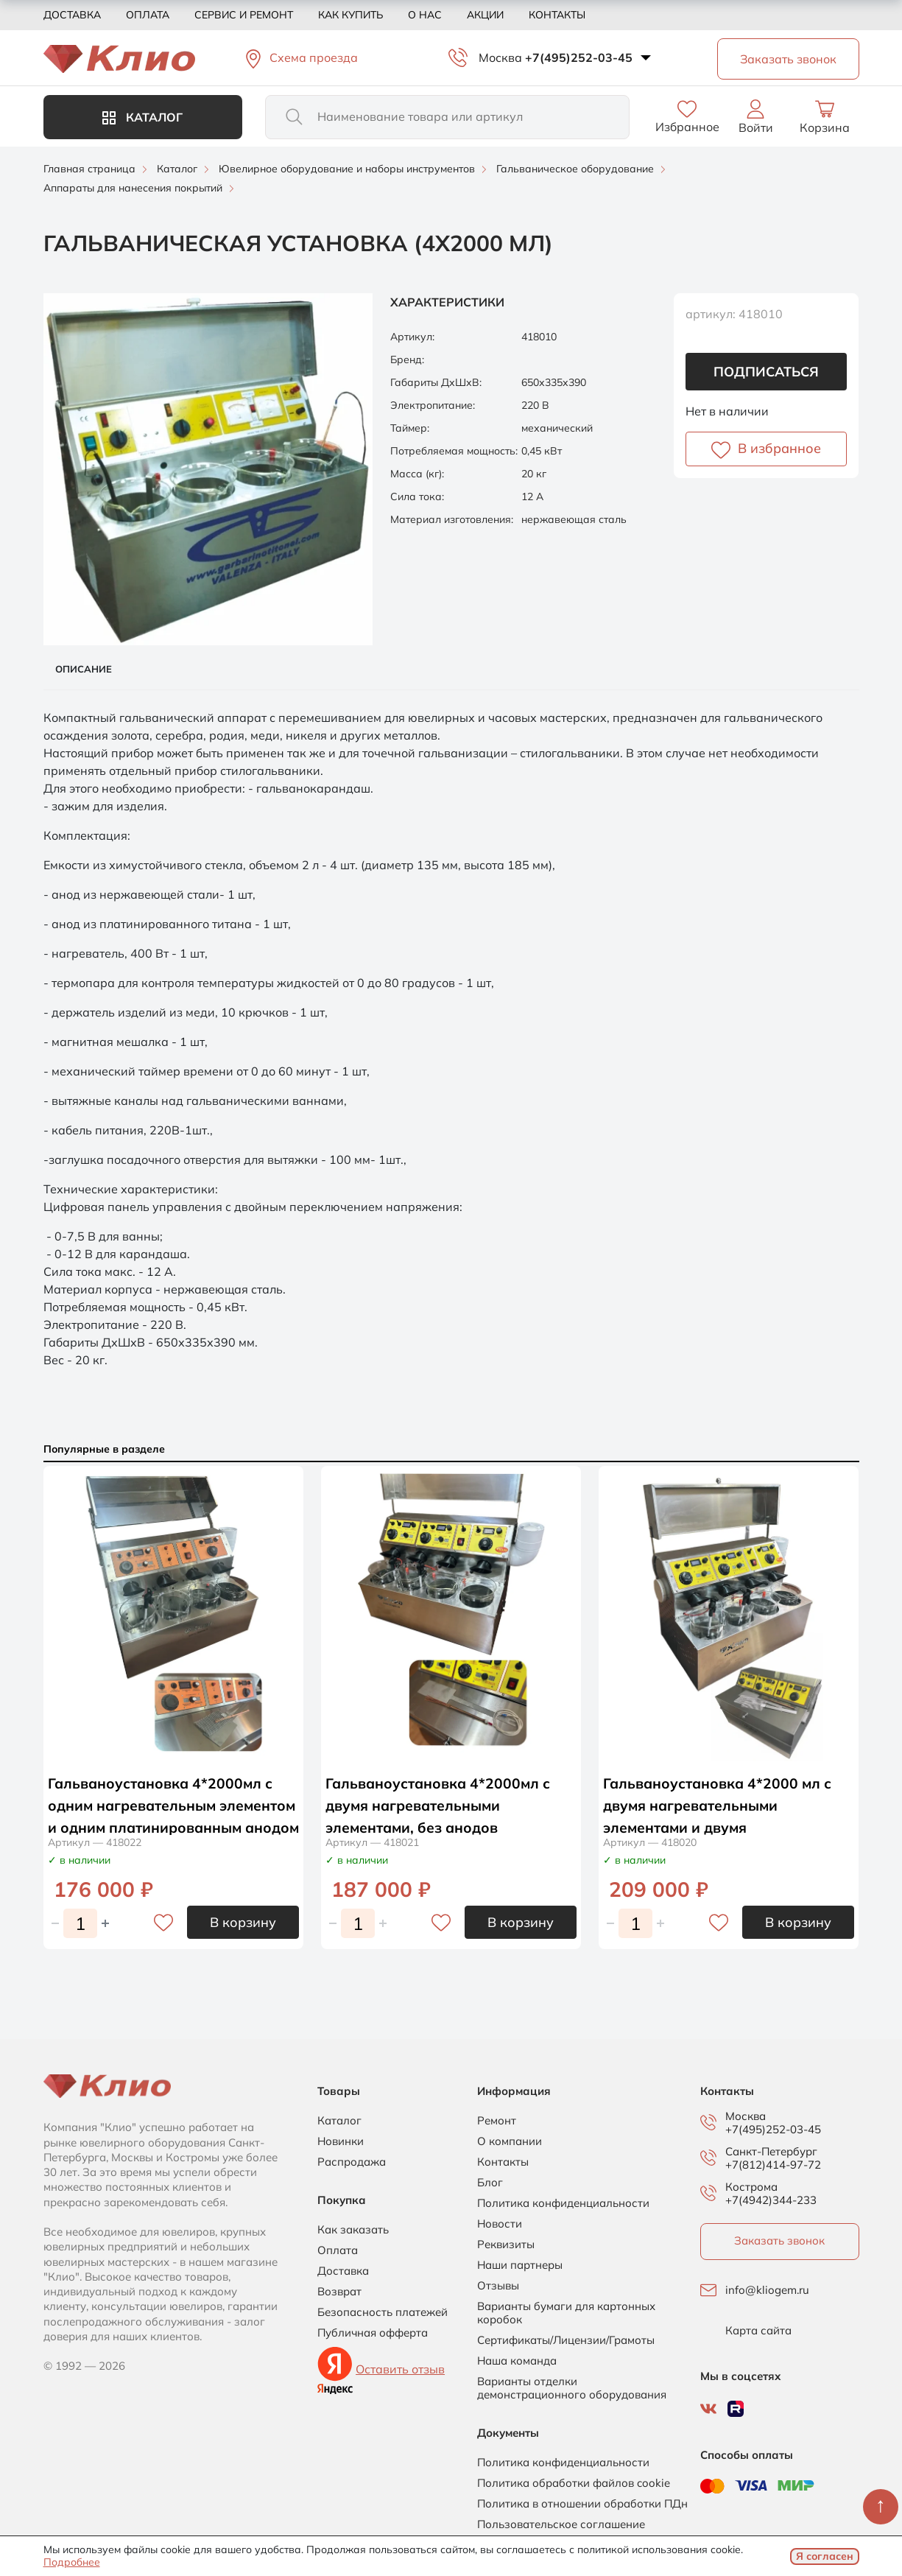 Image resolution: width=902 pixels, height=2576 pixels. Describe the element at coordinates (372, 2333) in the screenshot. I see `Публичная офферта` at that location.